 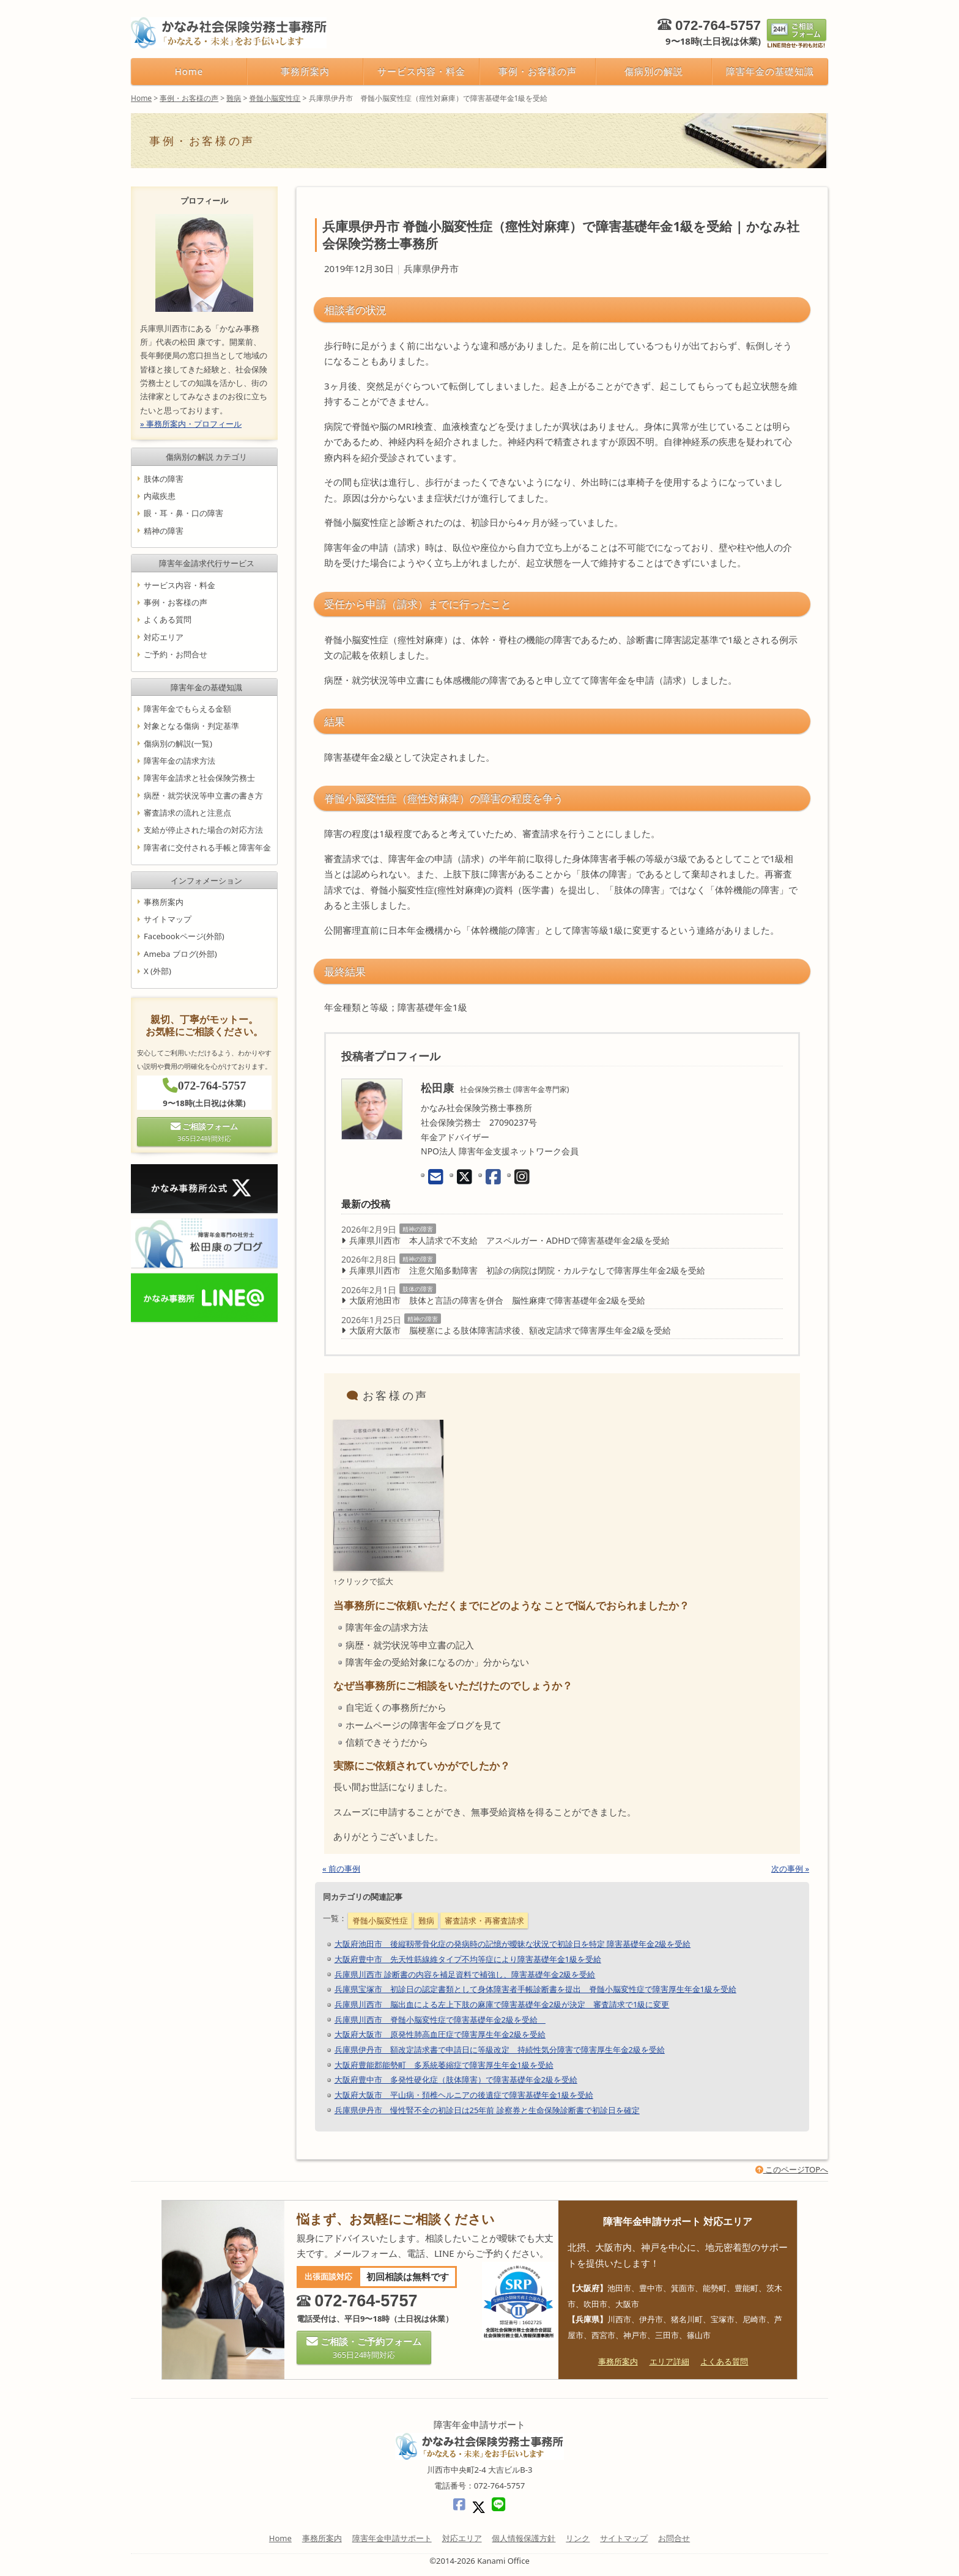 What do you see at coordinates (157, 970) in the screenshot?
I see `X (外部)` at bounding box center [157, 970].